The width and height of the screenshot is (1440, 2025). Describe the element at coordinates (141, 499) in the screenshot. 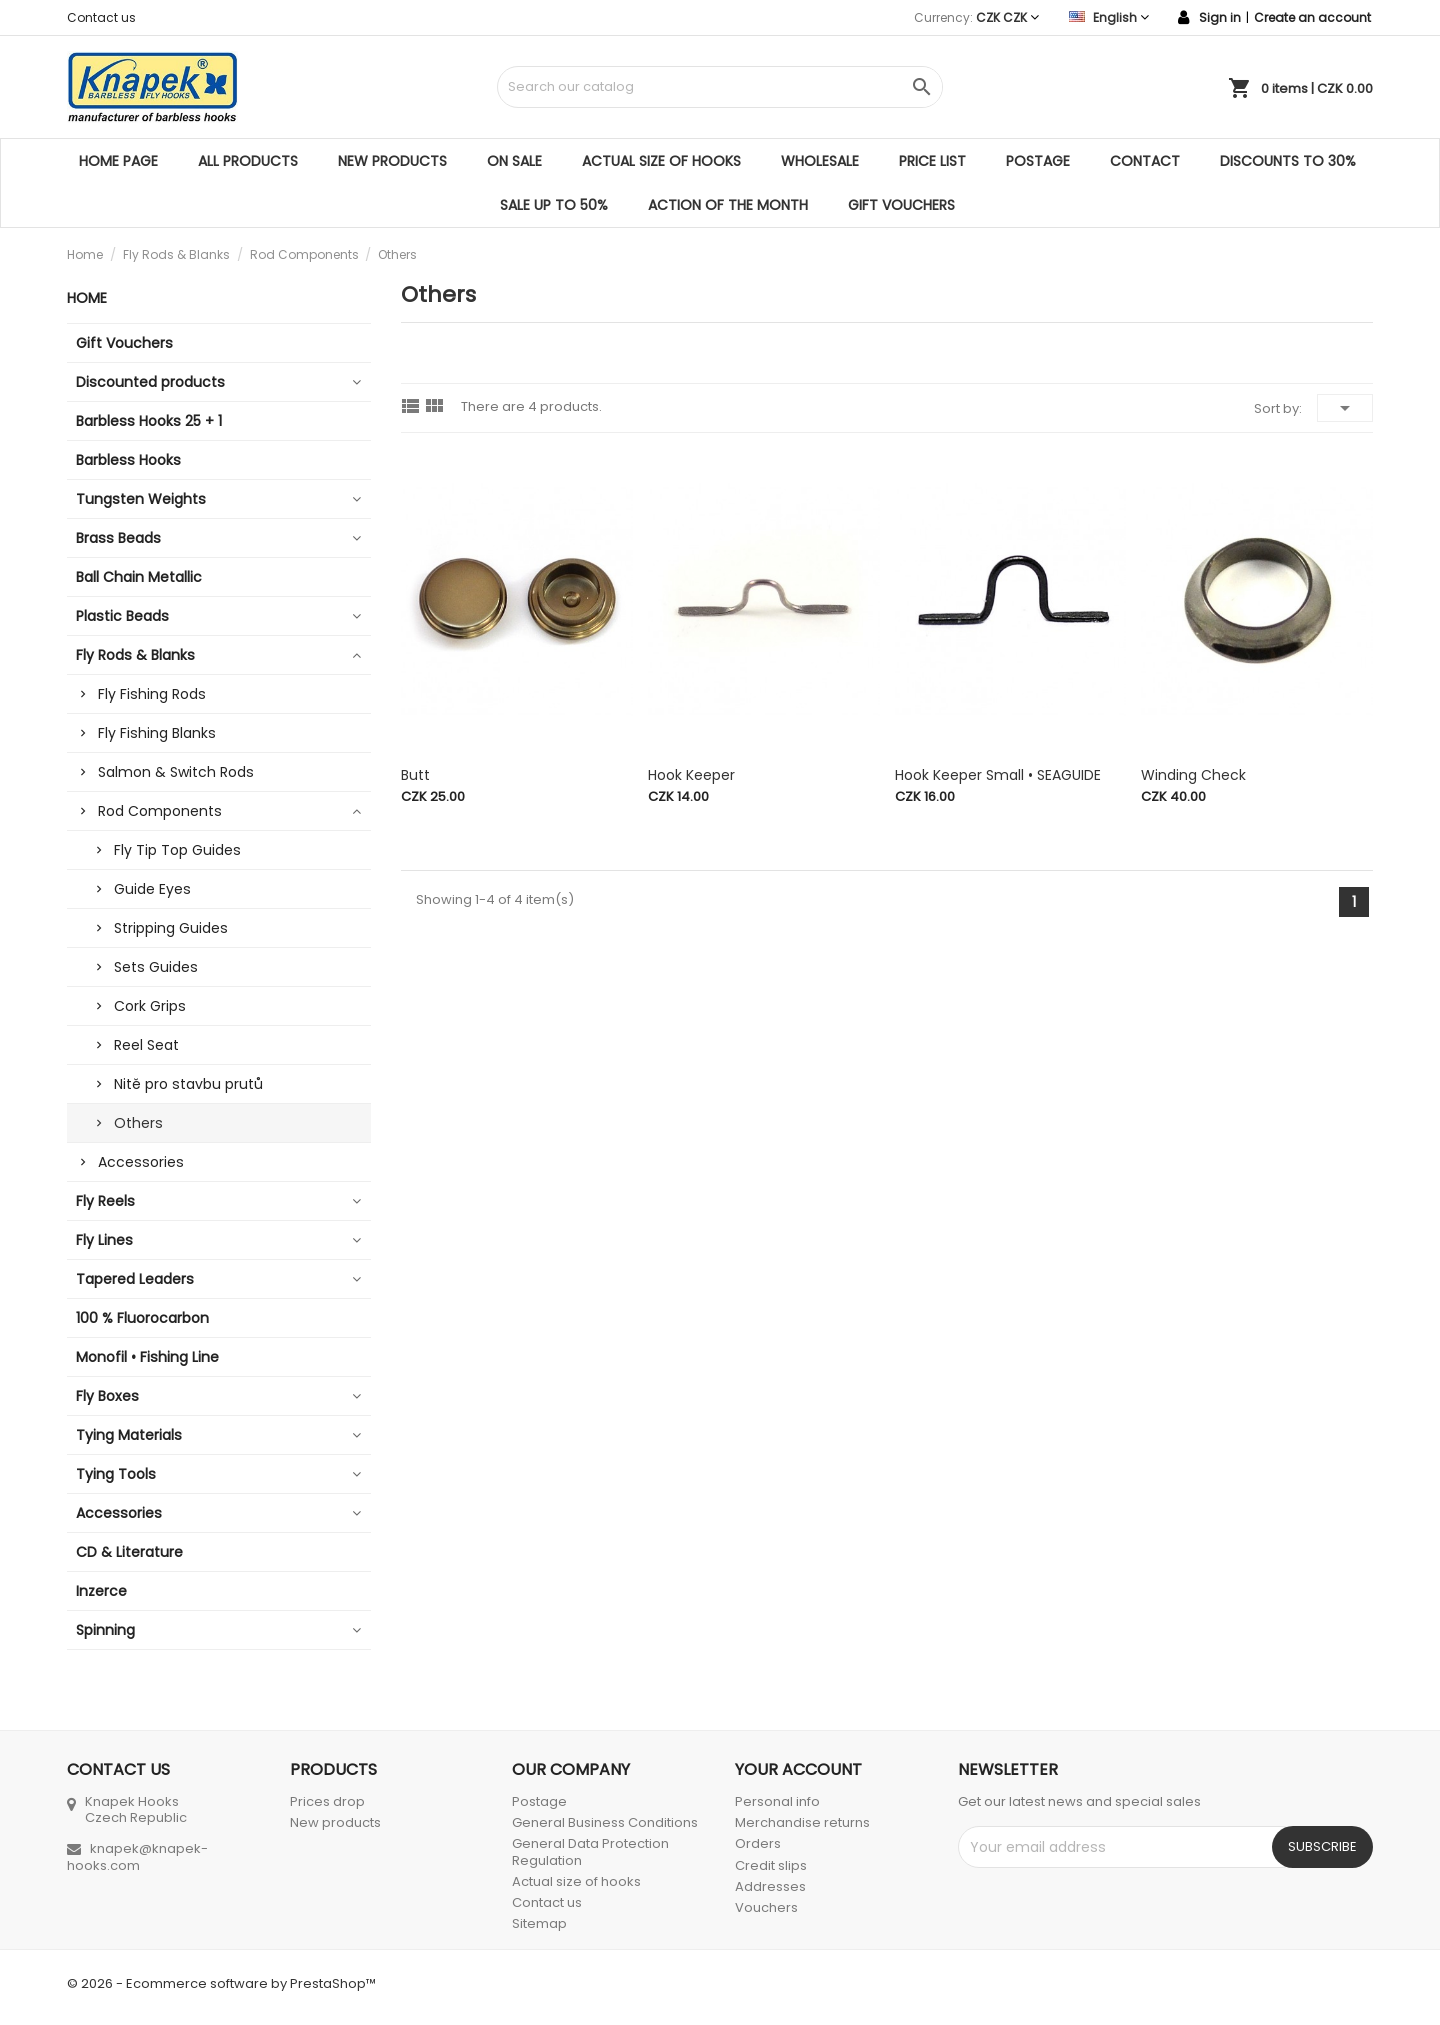

I see `Tungsten Weights` at that location.